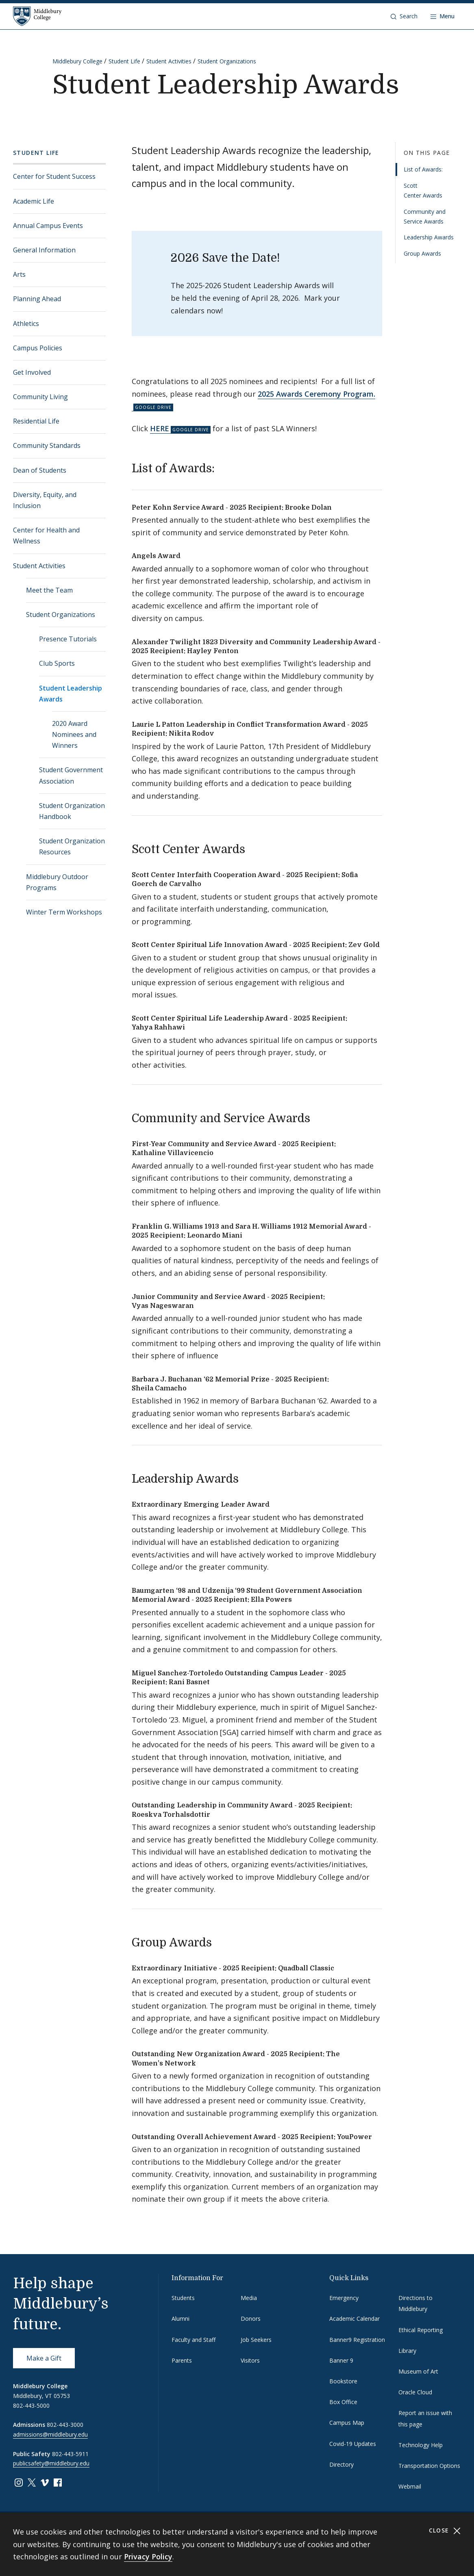 This screenshot has width=474, height=2576. What do you see at coordinates (57, 882) in the screenshot?
I see `Middlebury Outdoor Programs` at bounding box center [57, 882].